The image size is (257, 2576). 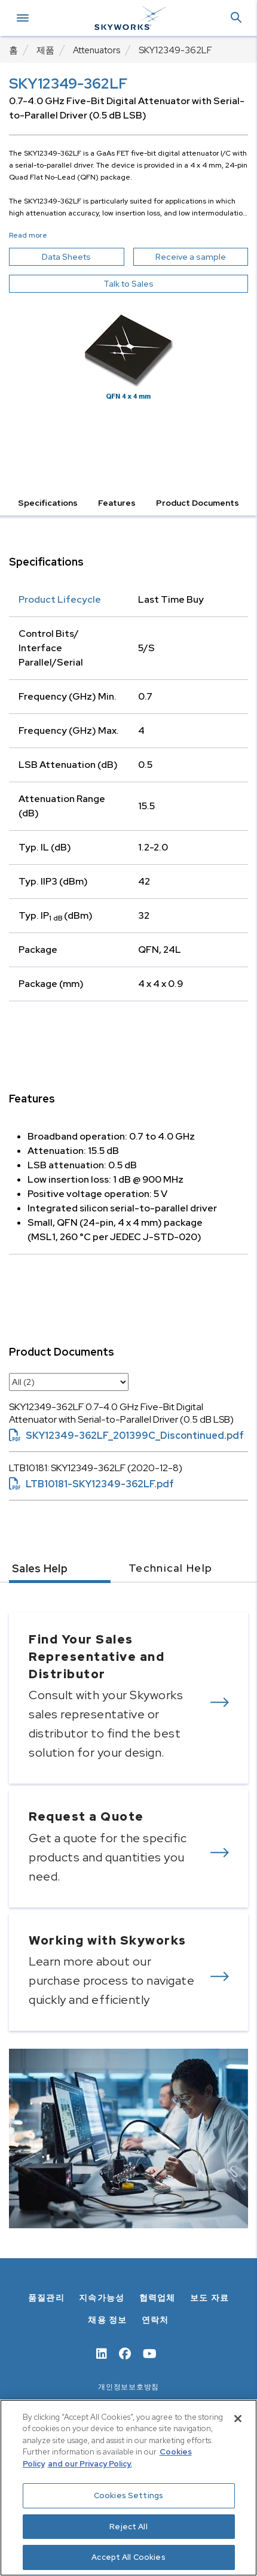 I want to click on Data Sheets, so click(x=83, y=256).